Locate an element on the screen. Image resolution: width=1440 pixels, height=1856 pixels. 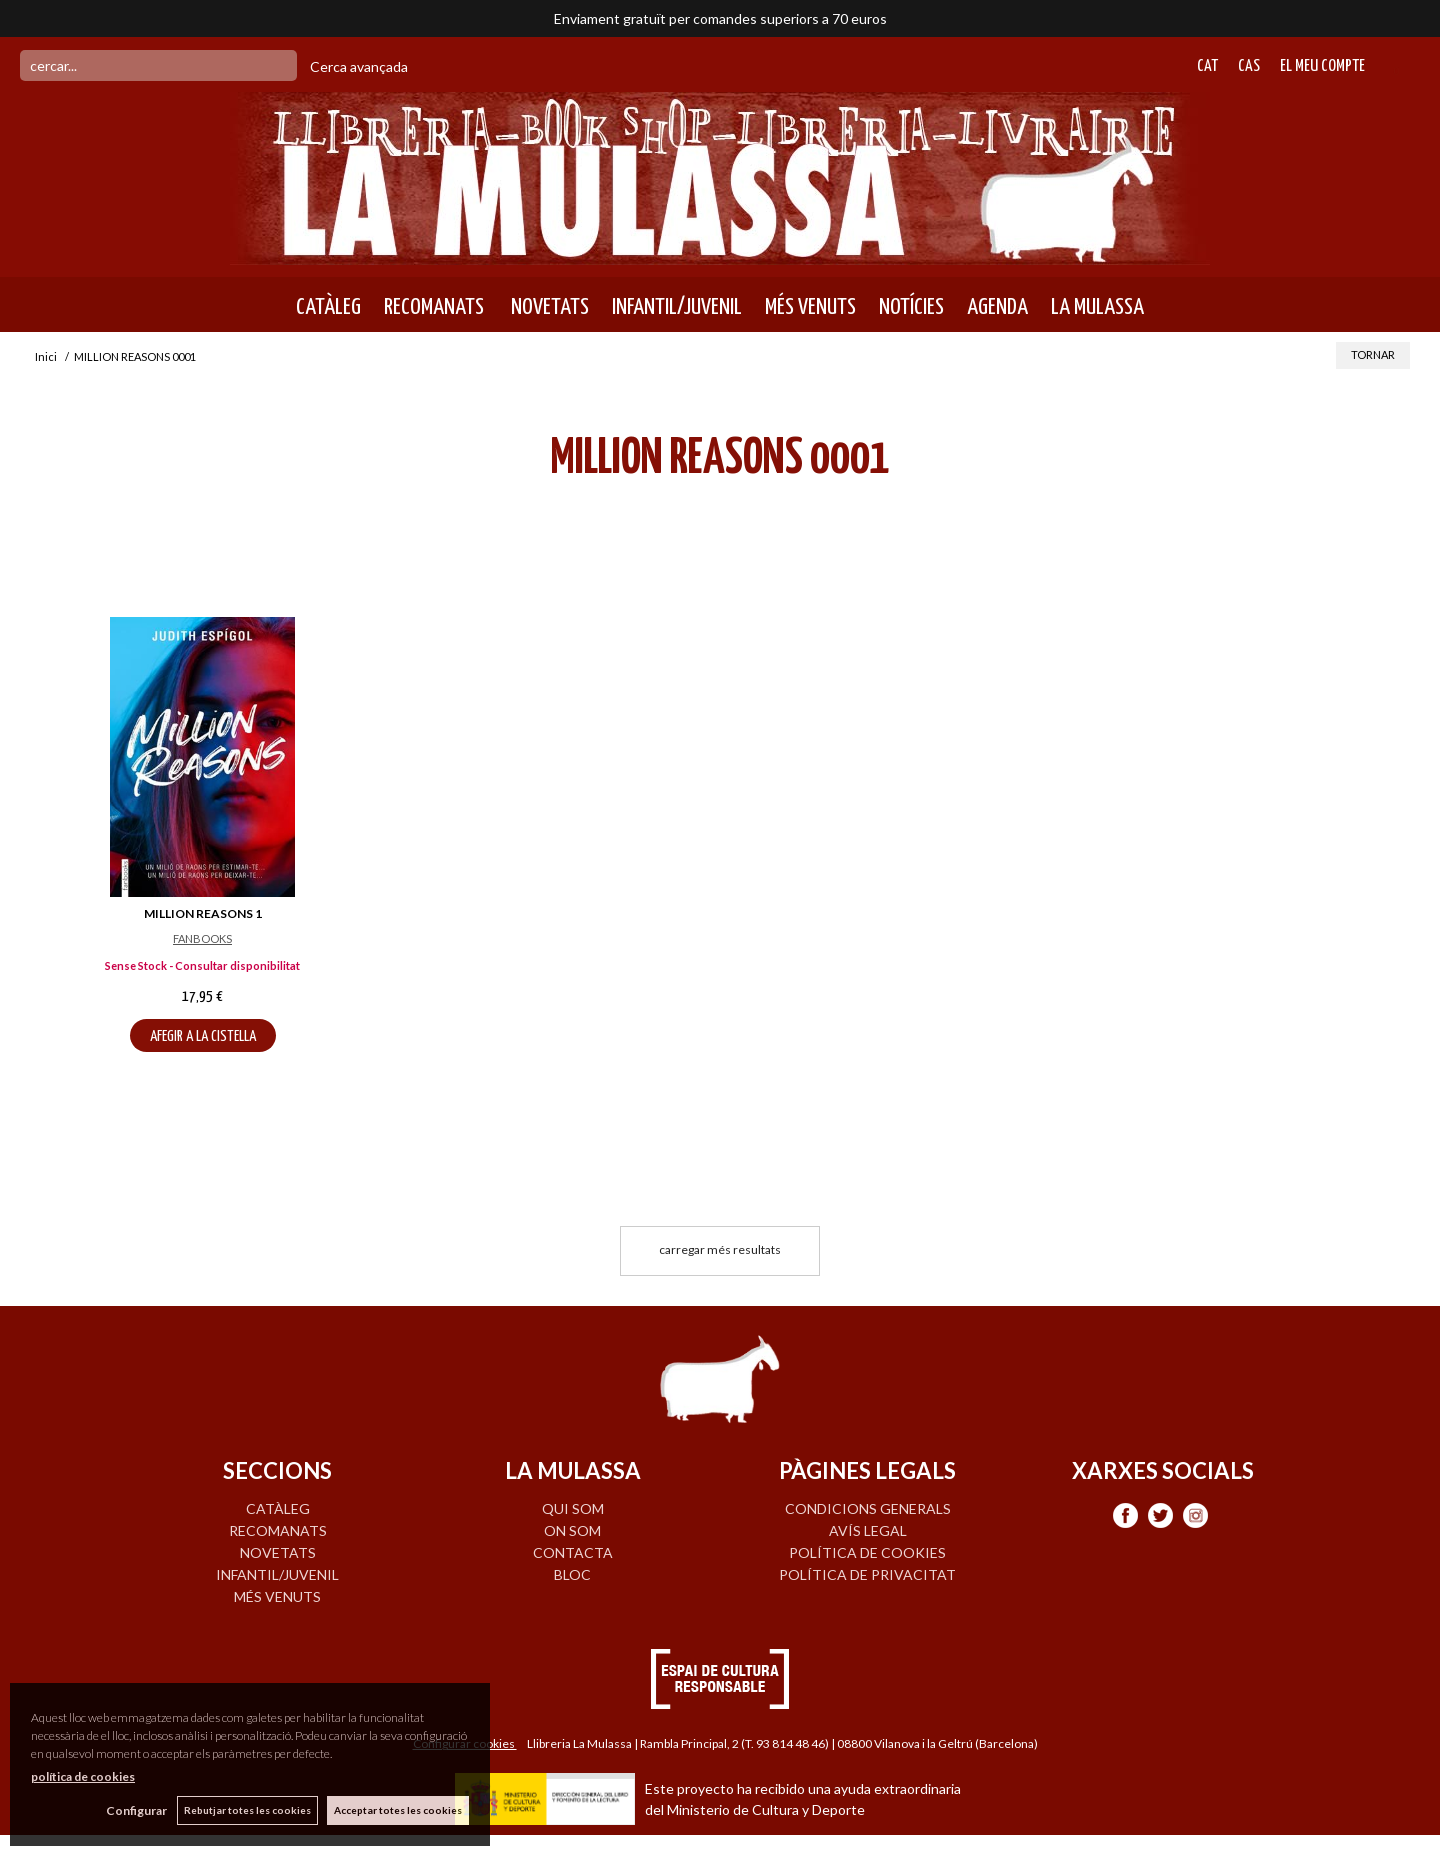
AGENDA is located at coordinates (997, 307).